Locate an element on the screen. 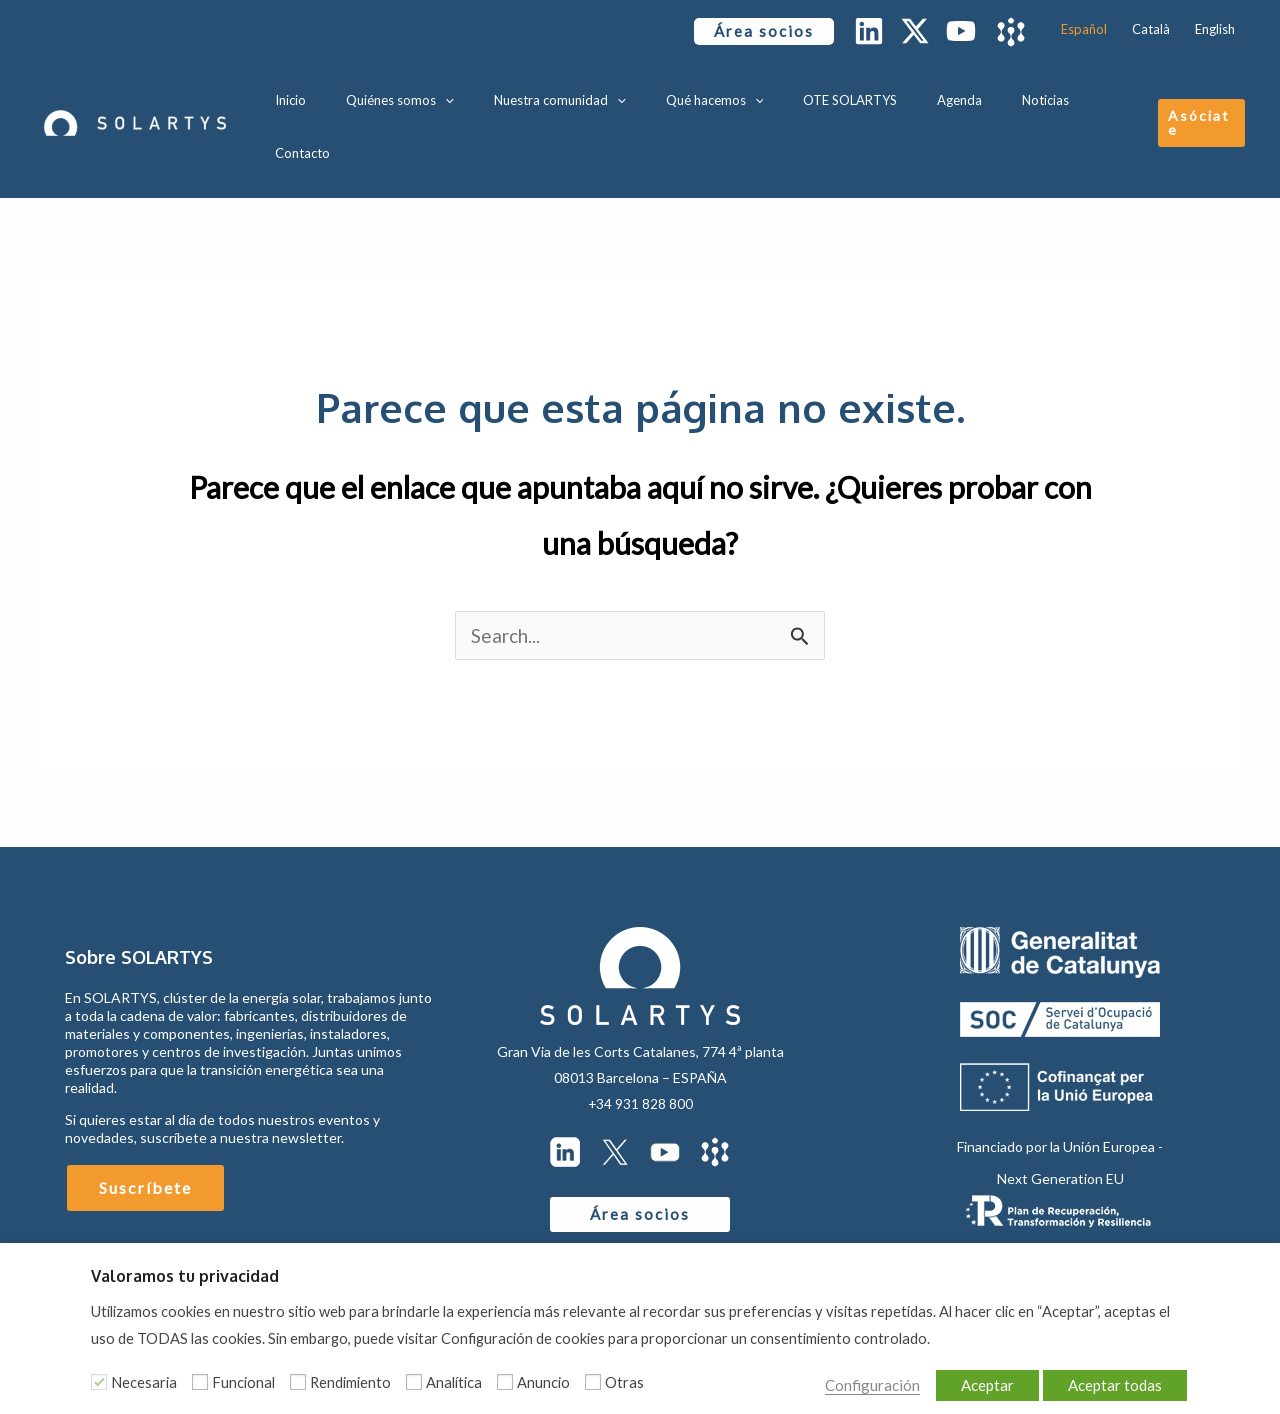 Image resolution: width=1280 pixels, height=1414 pixels. Suscríbete is located at coordinates (145, 1130).